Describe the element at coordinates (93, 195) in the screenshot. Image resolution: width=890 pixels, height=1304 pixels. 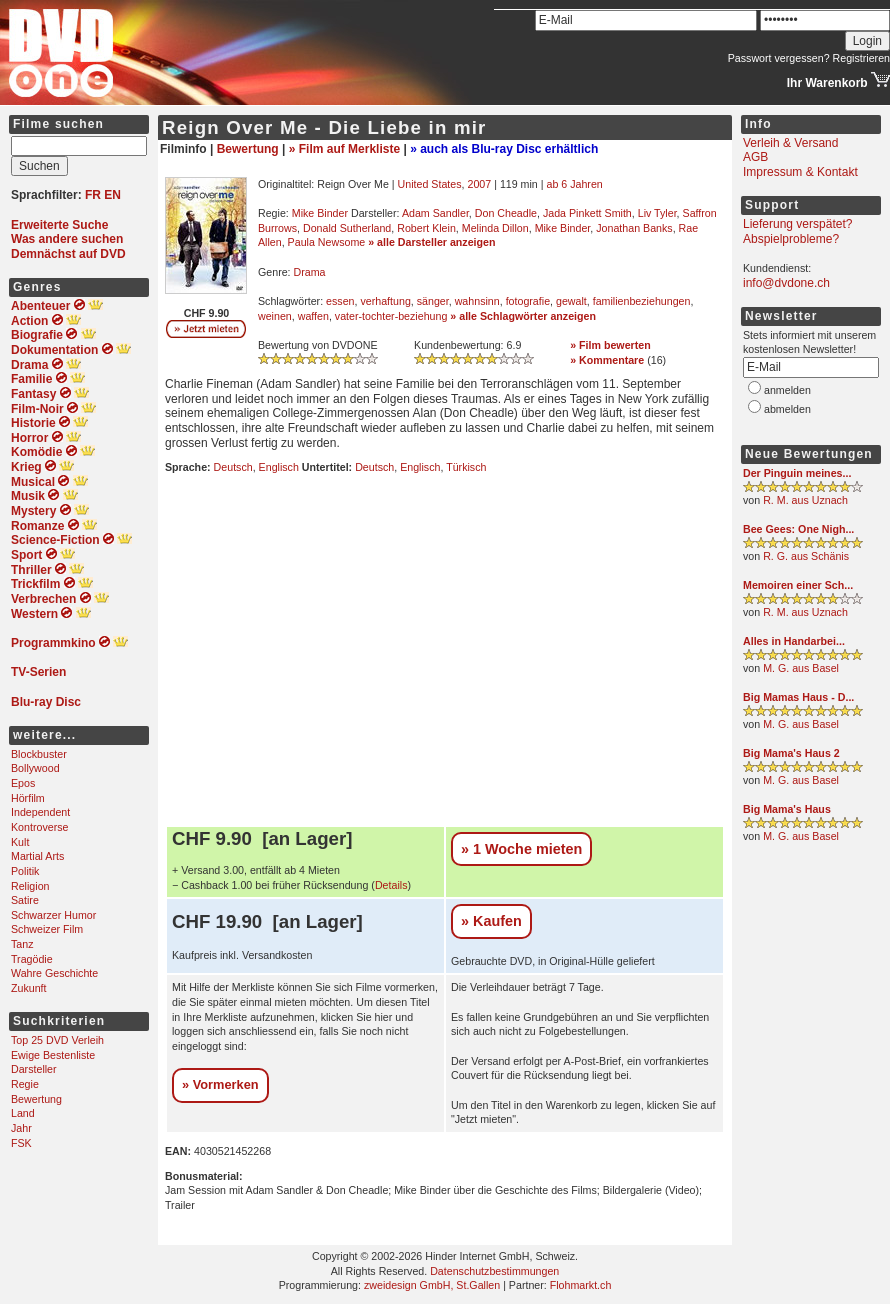
I see `FR` at that location.